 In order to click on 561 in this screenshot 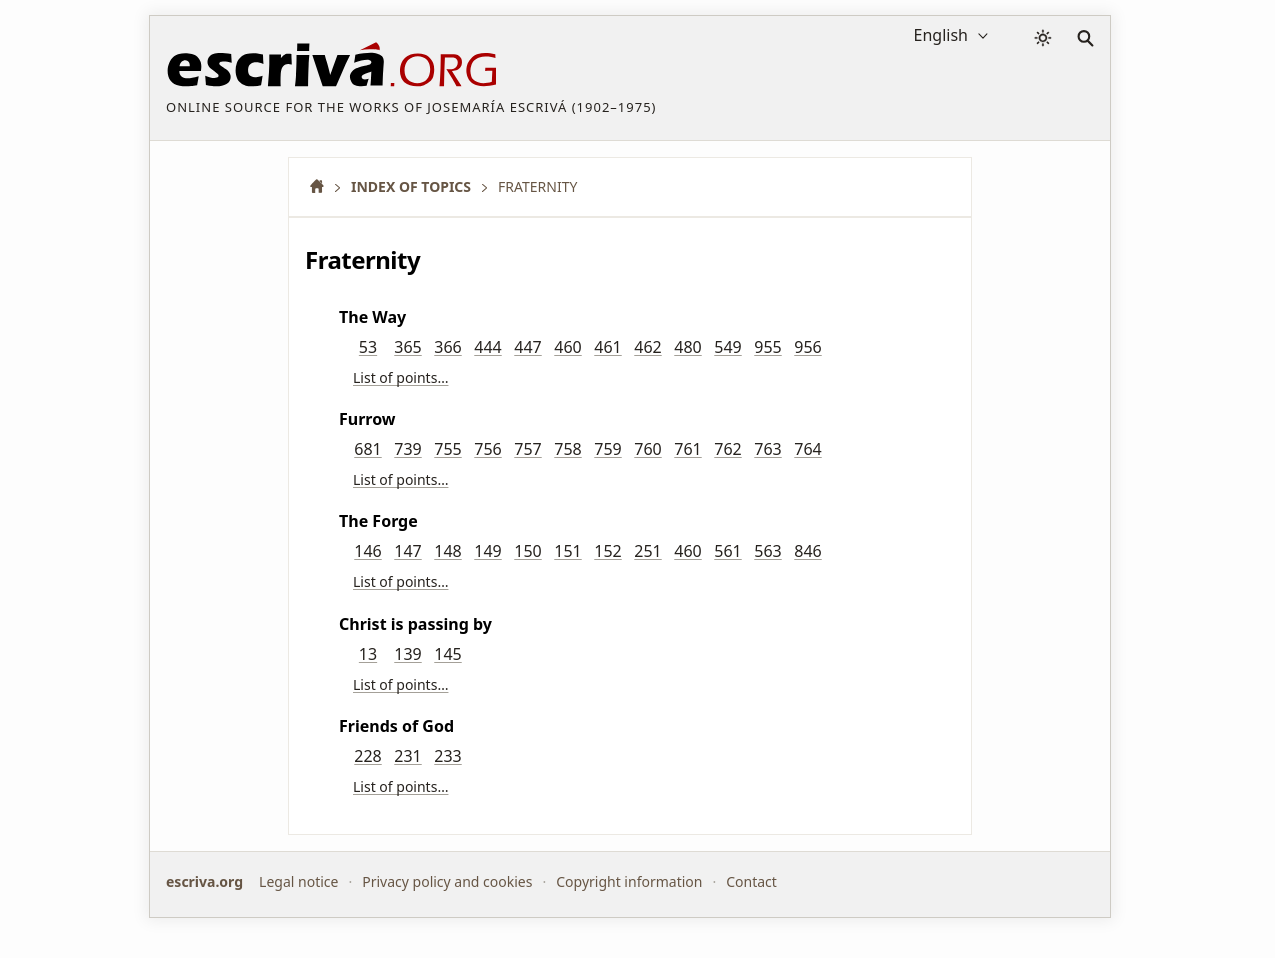, I will do `click(727, 551)`.